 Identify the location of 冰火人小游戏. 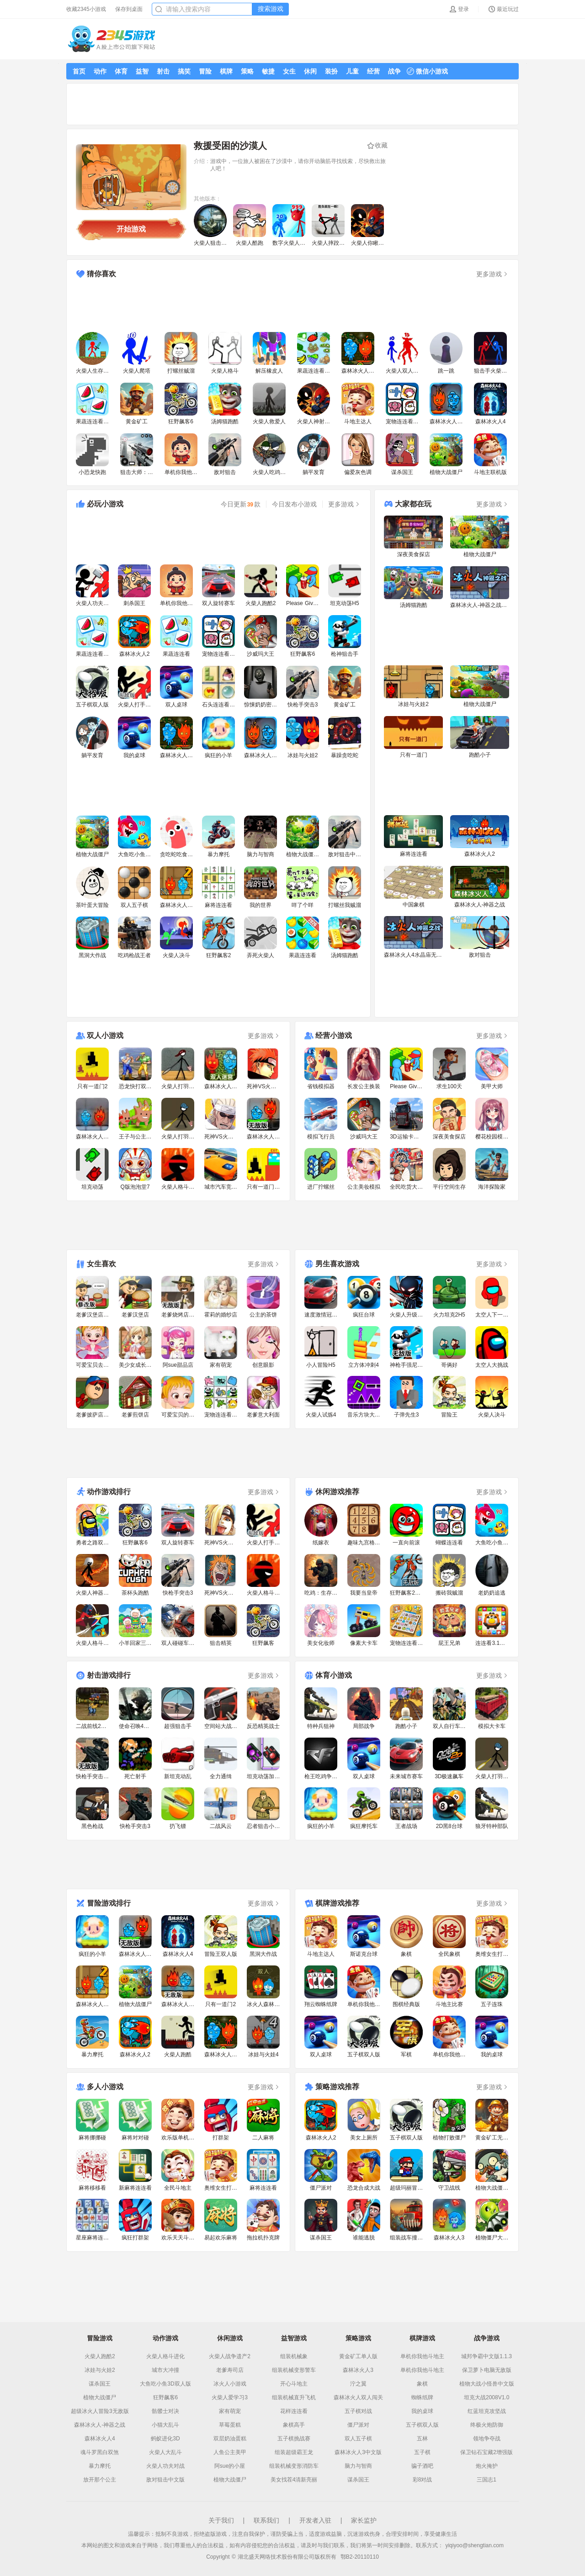
(229, 2384).